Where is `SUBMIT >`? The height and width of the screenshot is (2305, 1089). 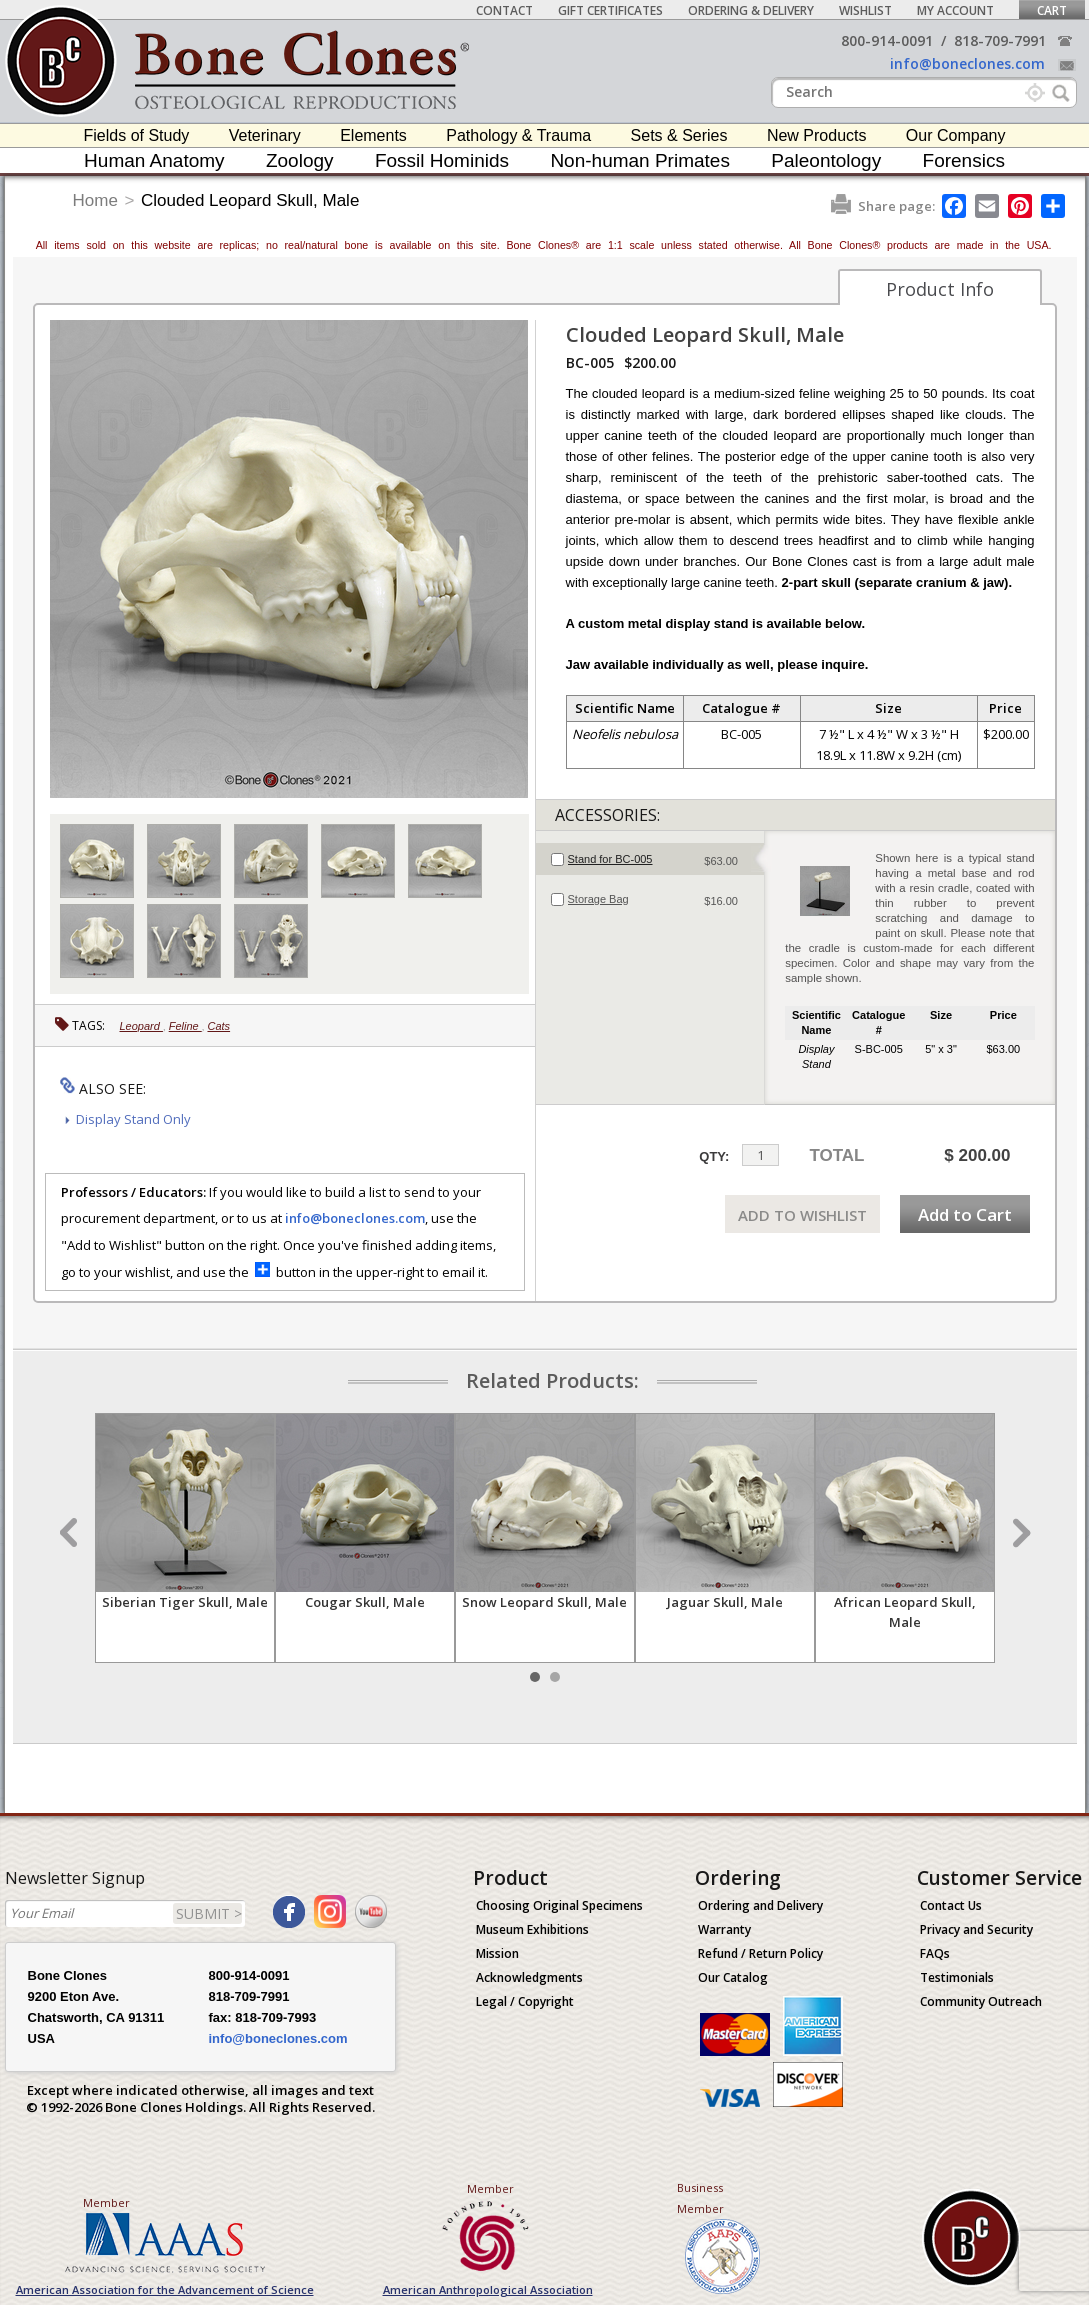
SUBMIT > is located at coordinates (209, 1913).